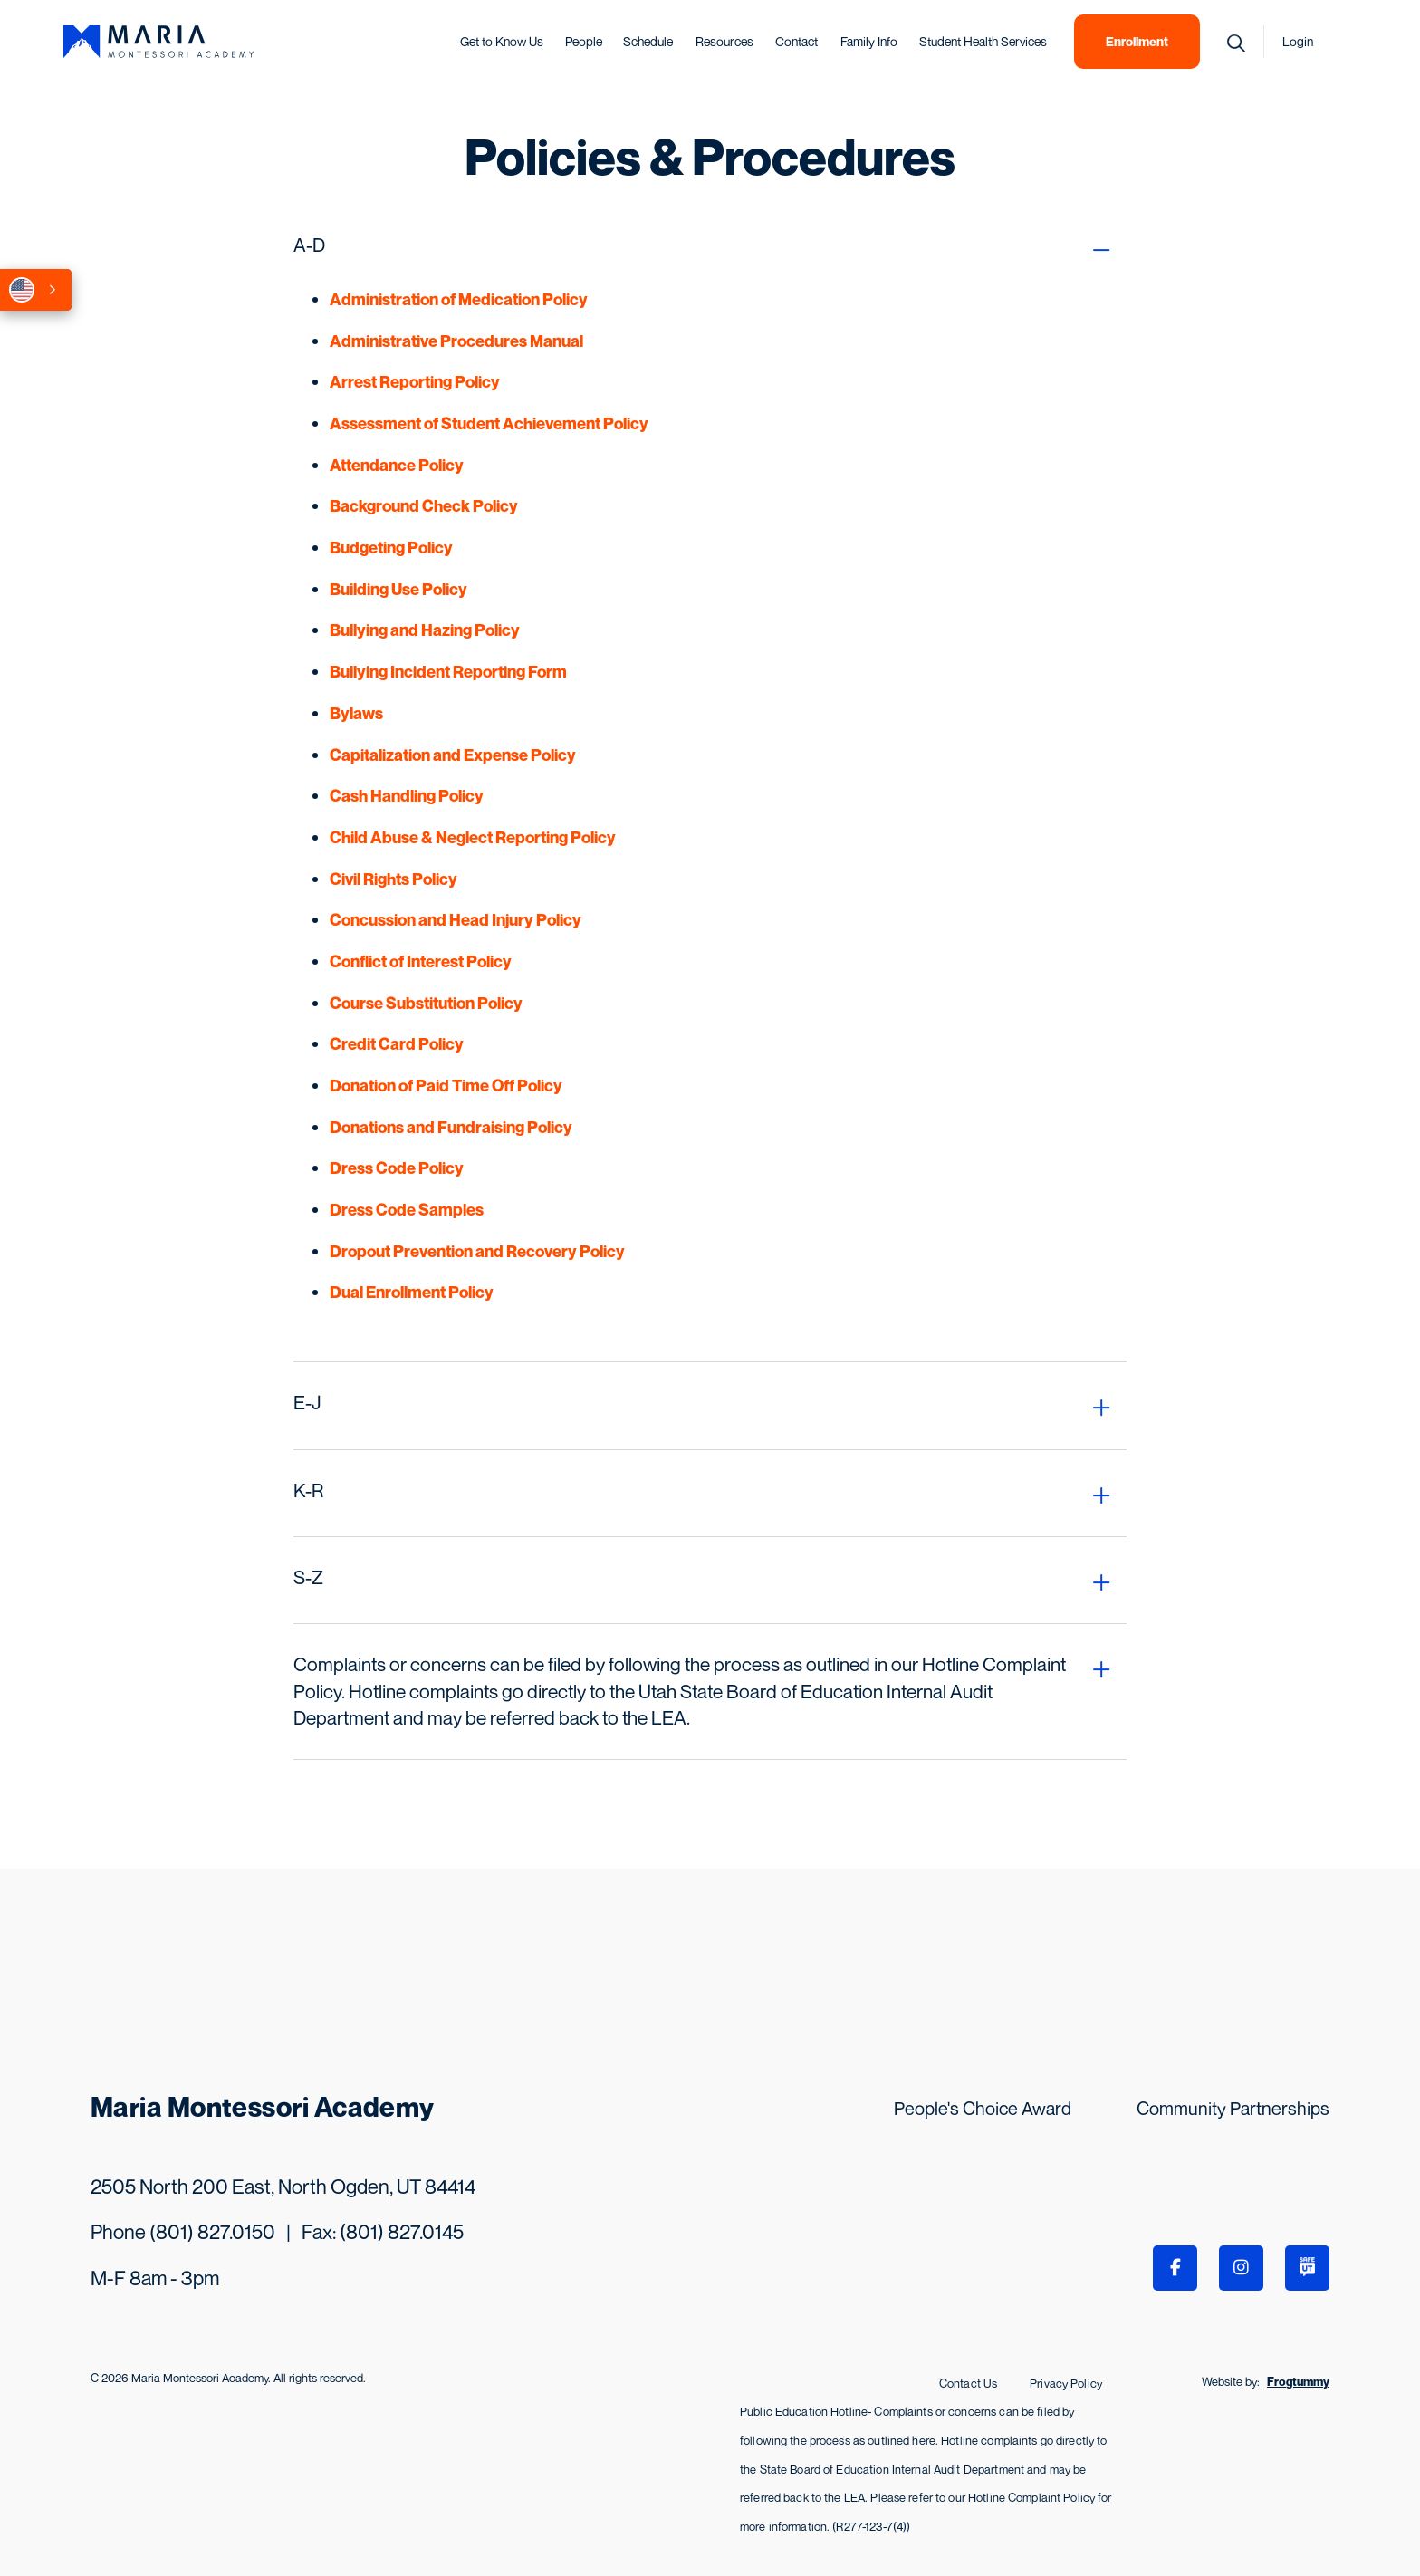  What do you see at coordinates (455, 919) in the screenshot?
I see `Concussion and Head Injury Policy` at bounding box center [455, 919].